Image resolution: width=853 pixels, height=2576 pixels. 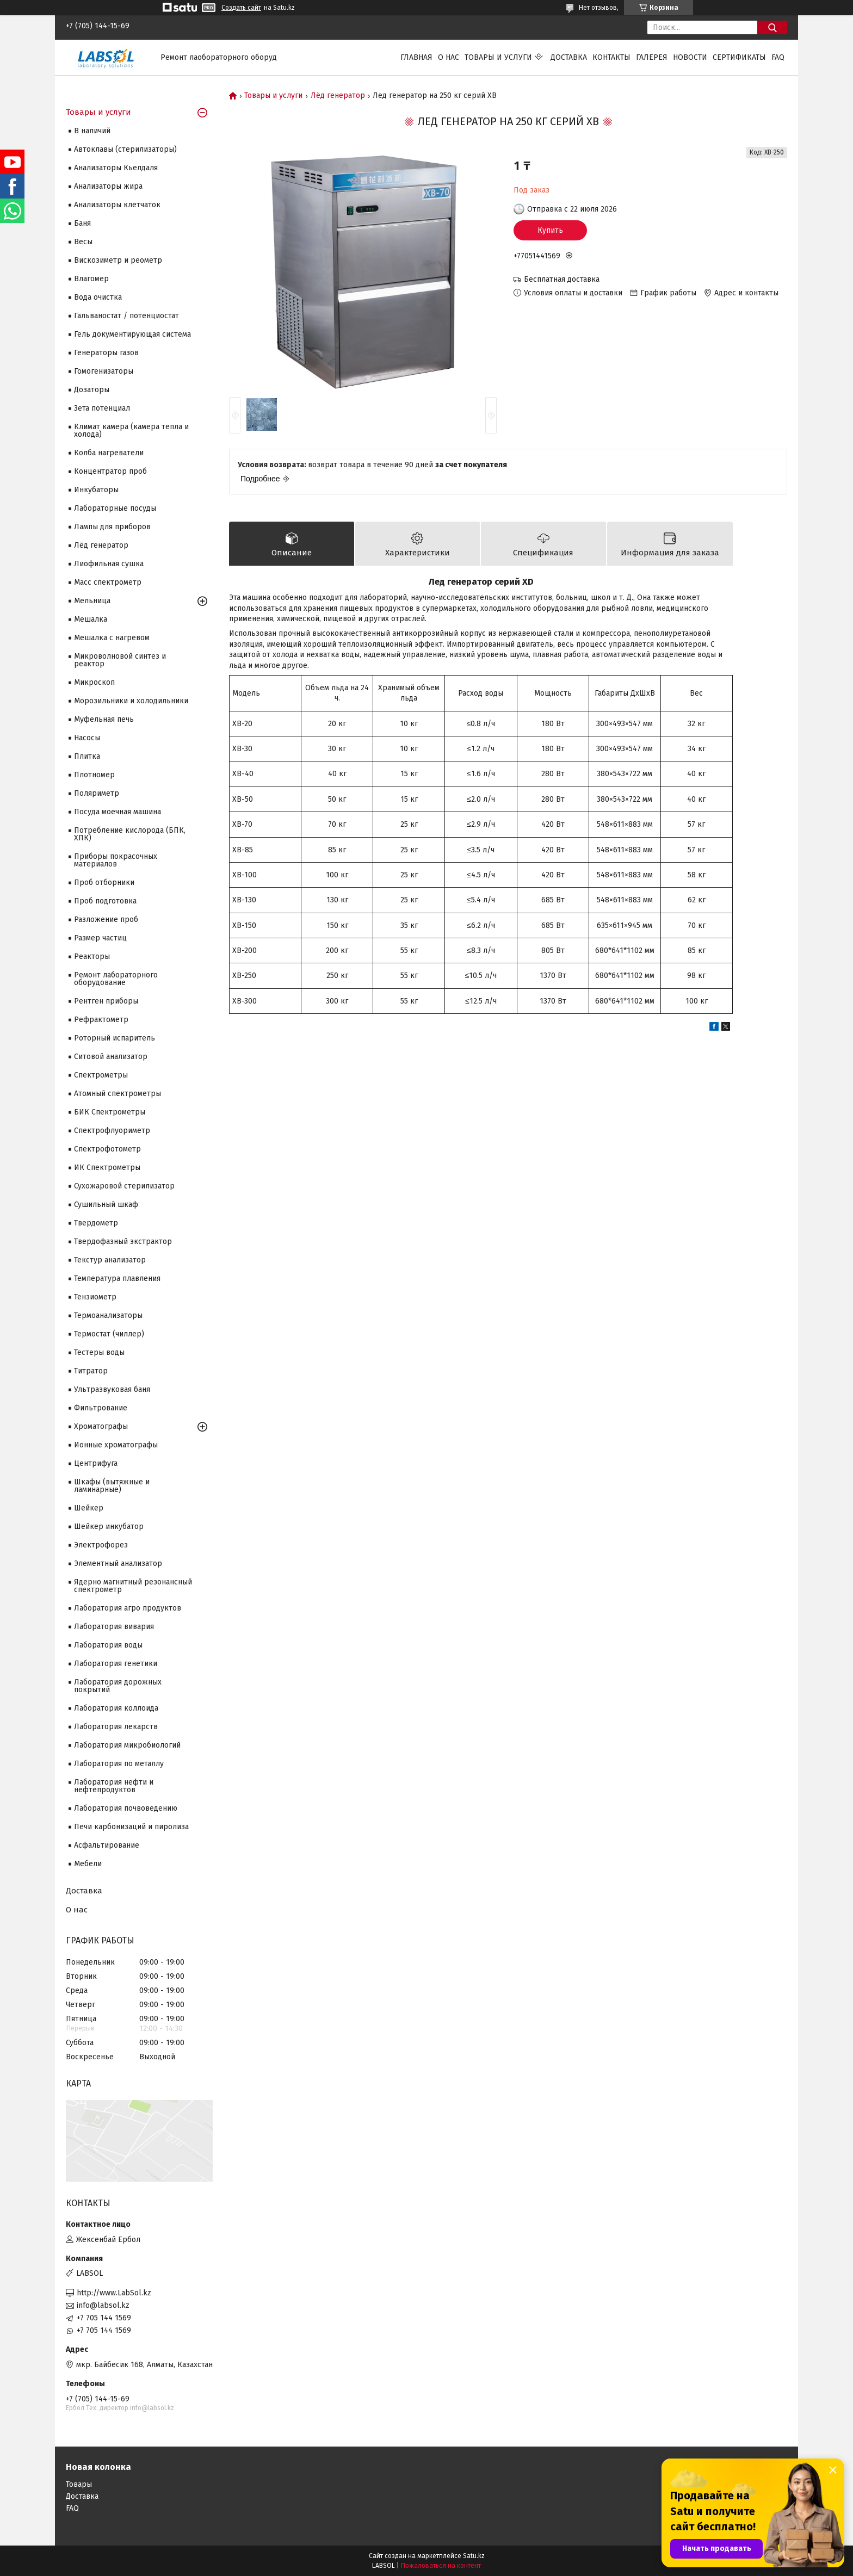 What do you see at coordinates (777, 57) in the screenshot?
I see `FAQ` at bounding box center [777, 57].